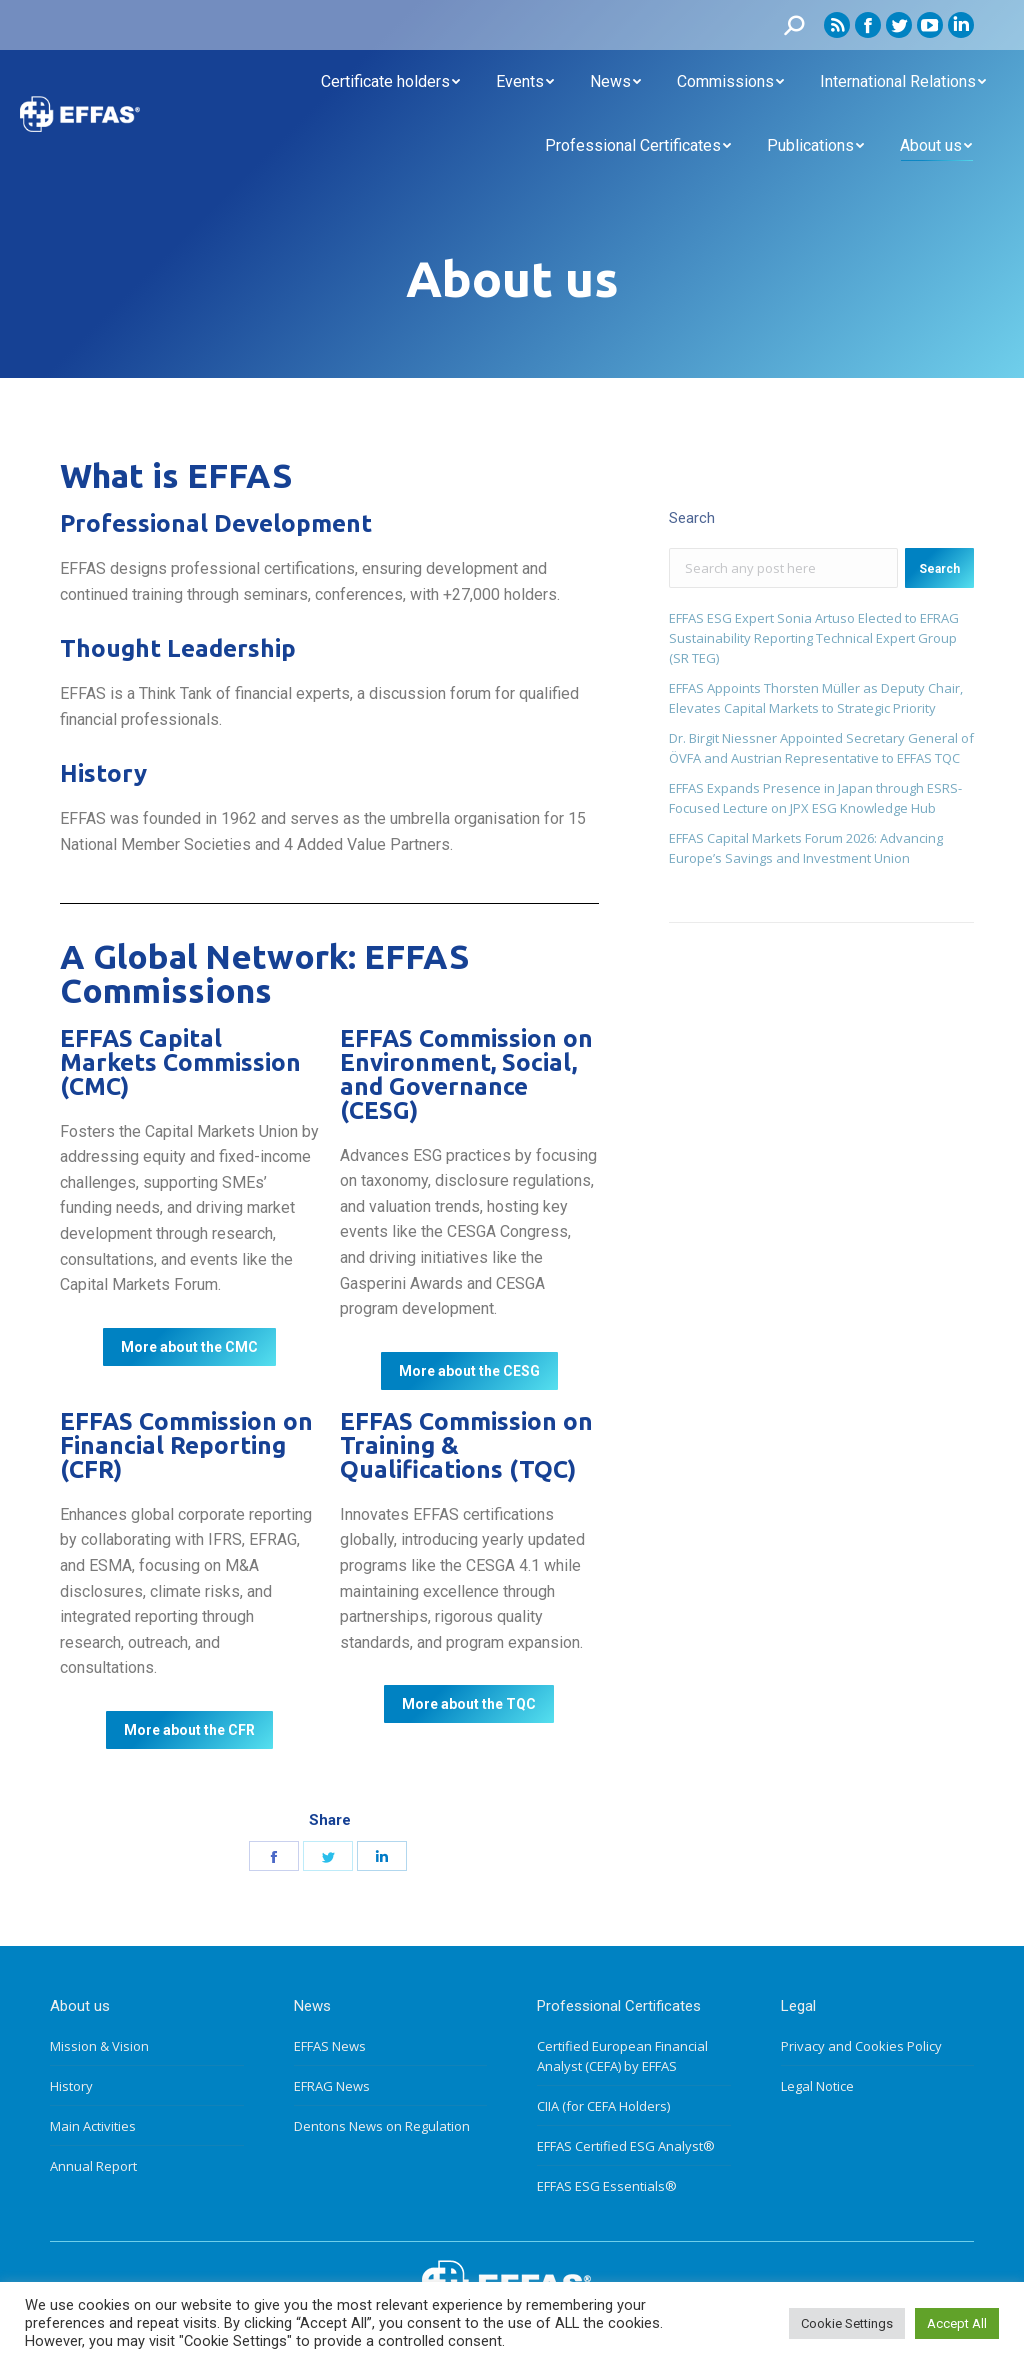 Image resolution: width=1024 pixels, height=2364 pixels. I want to click on Certified European Financial Analyst (CEFA) by EFFAS, so click(622, 2056).